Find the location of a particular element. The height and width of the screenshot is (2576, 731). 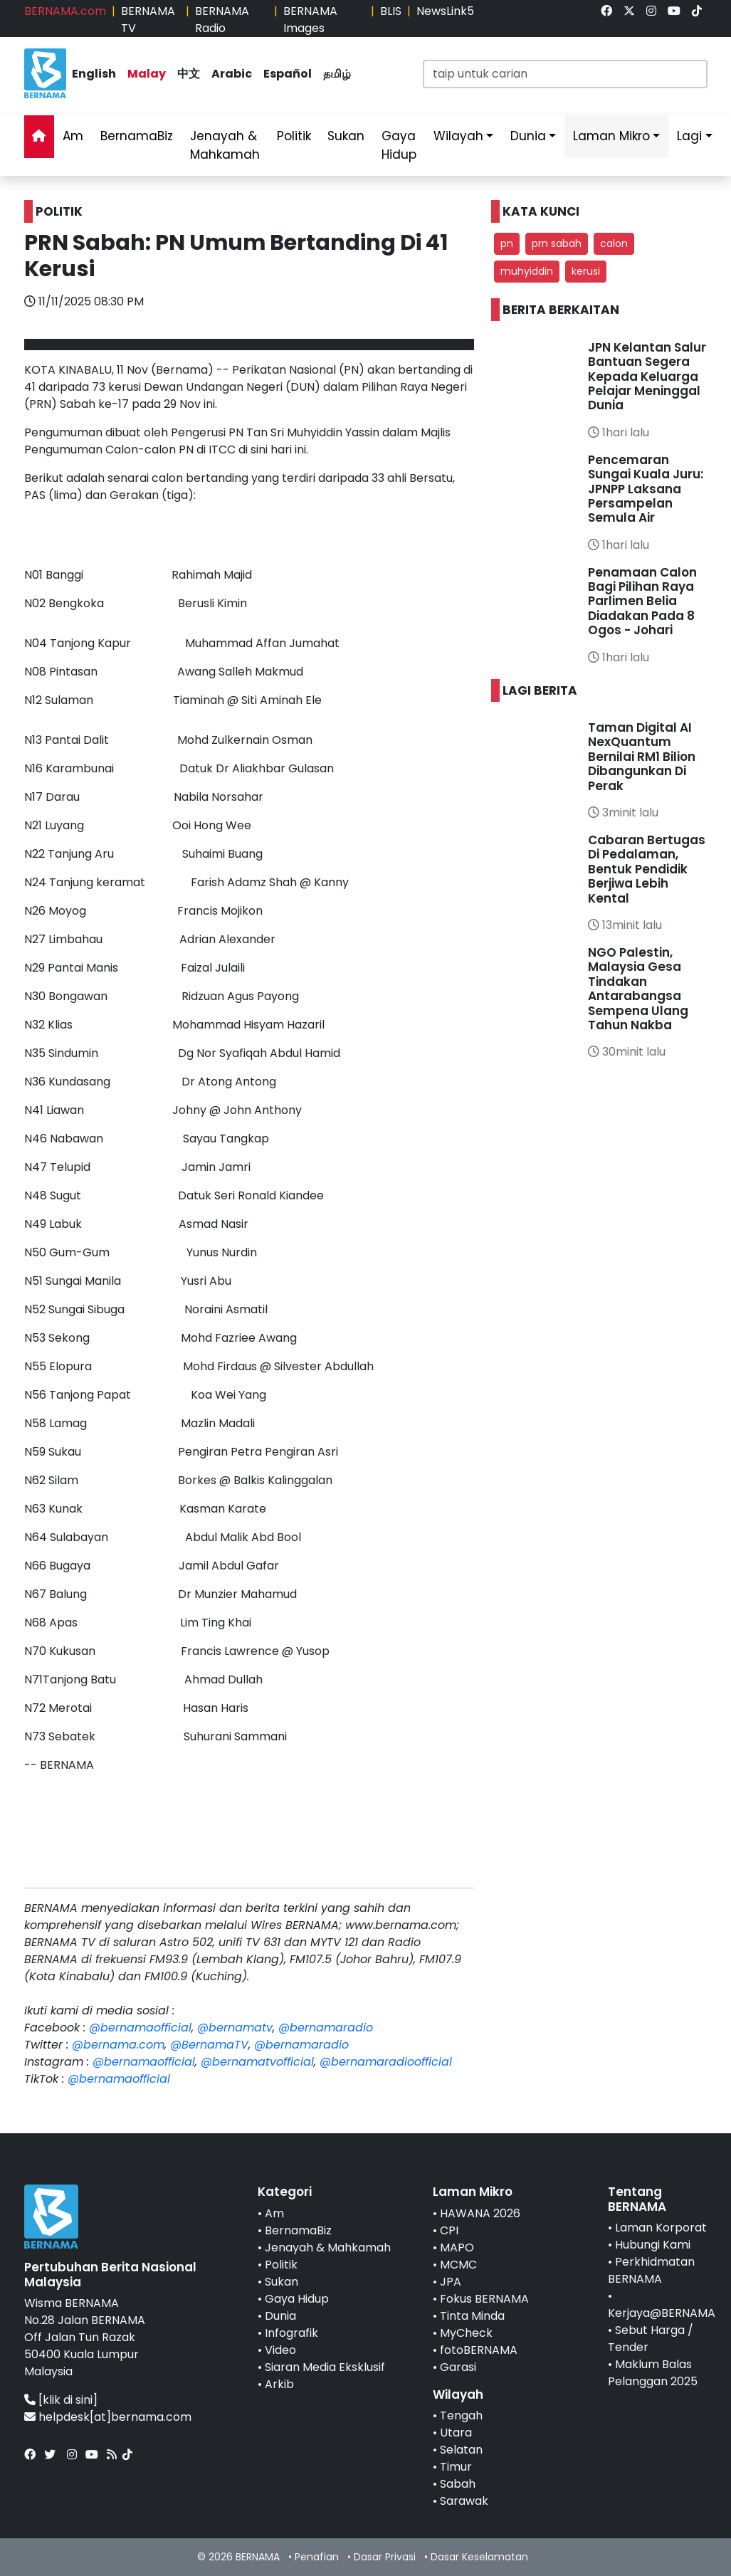

Perkhidmatan BERNAMA is located at coordinates (651, 2270).